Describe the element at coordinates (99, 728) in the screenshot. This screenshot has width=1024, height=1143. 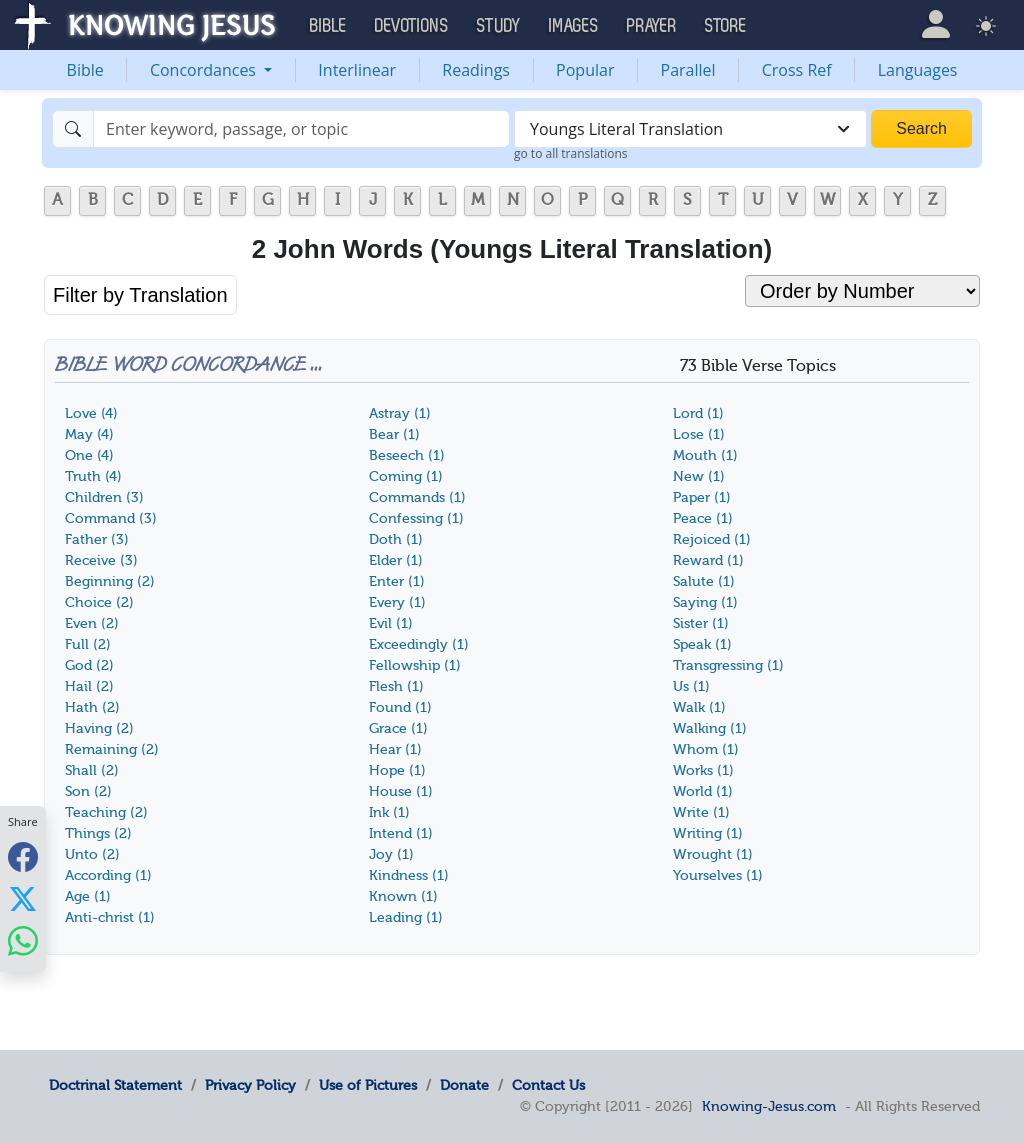
I see `Having (2)` at that location.